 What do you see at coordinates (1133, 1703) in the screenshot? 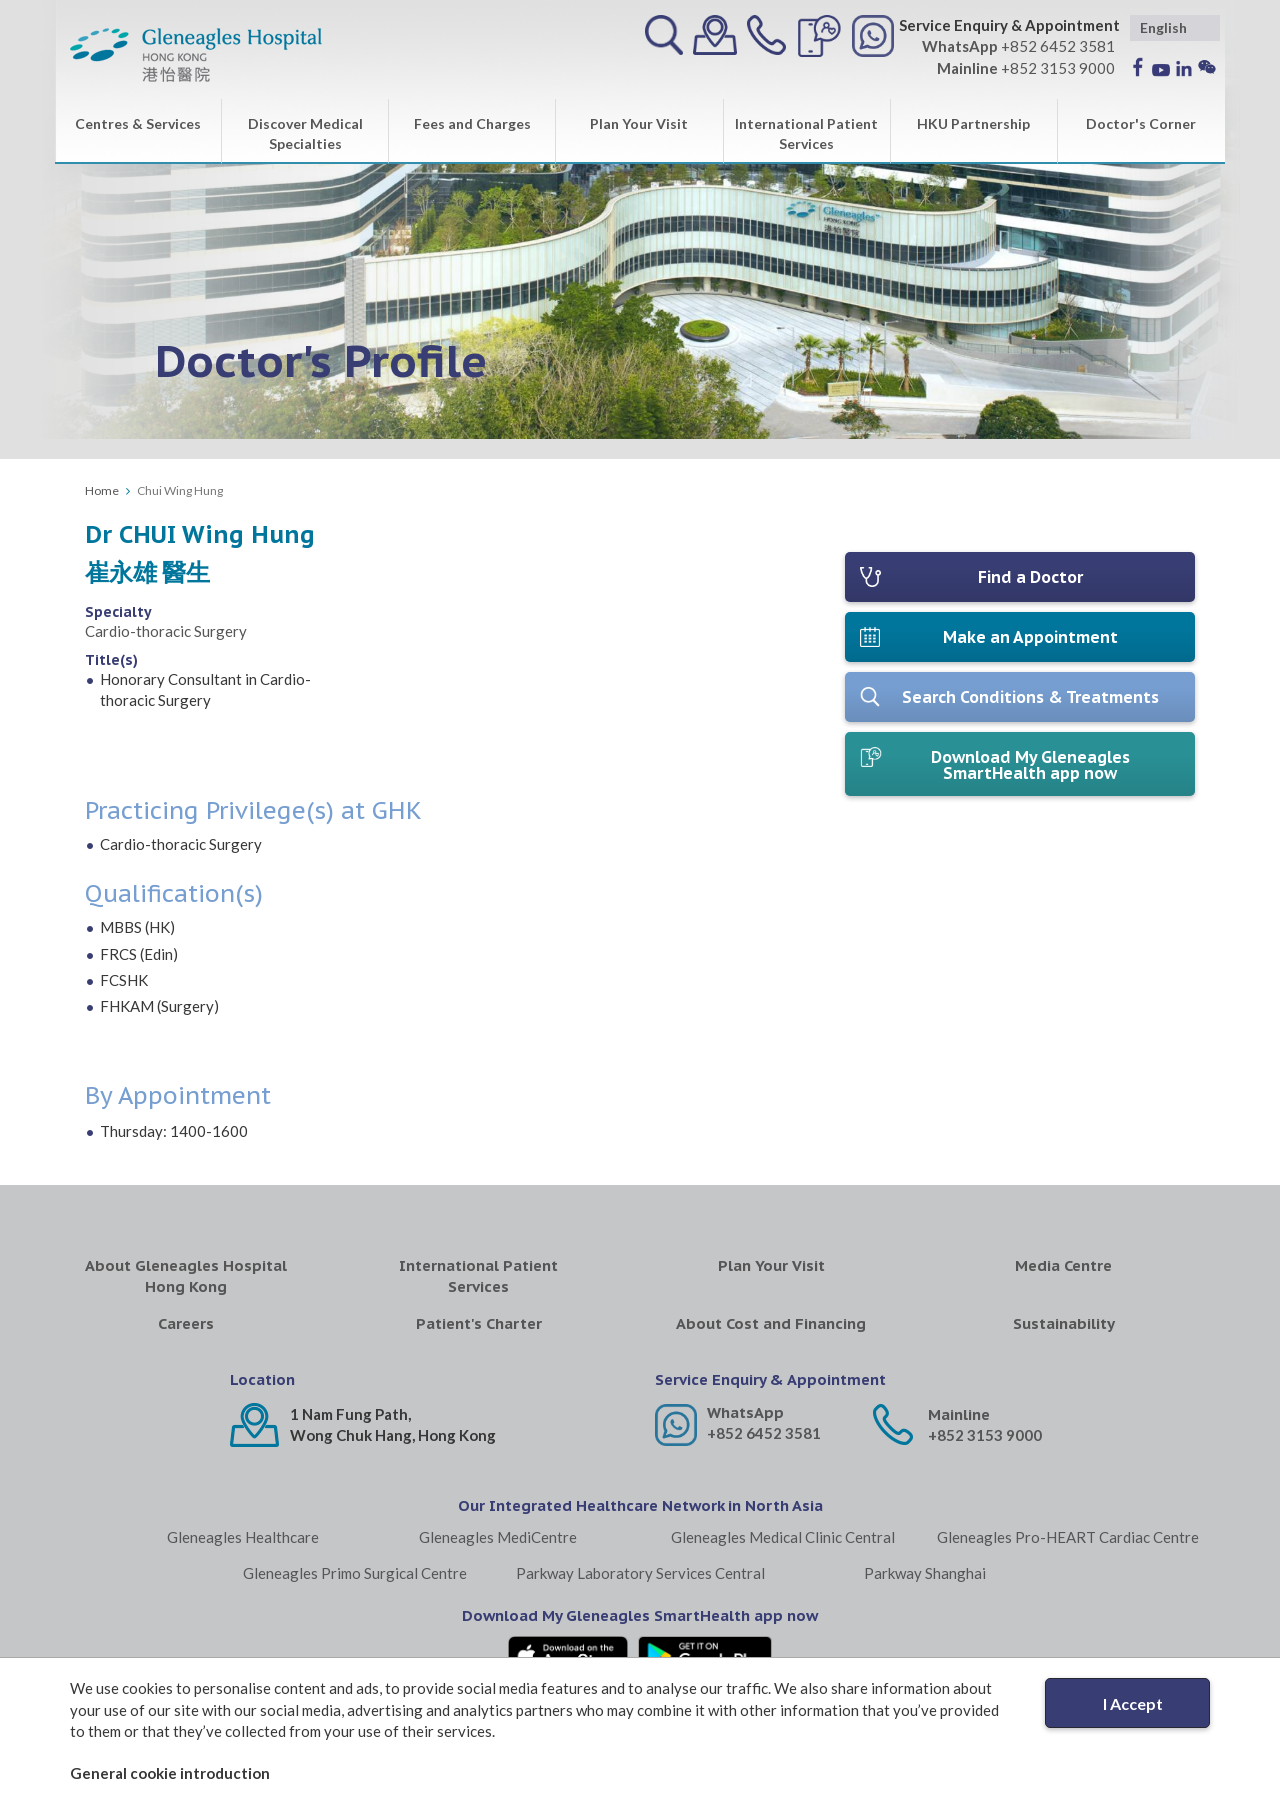
I see `I Accept` at bounding box center [1133, 1703].